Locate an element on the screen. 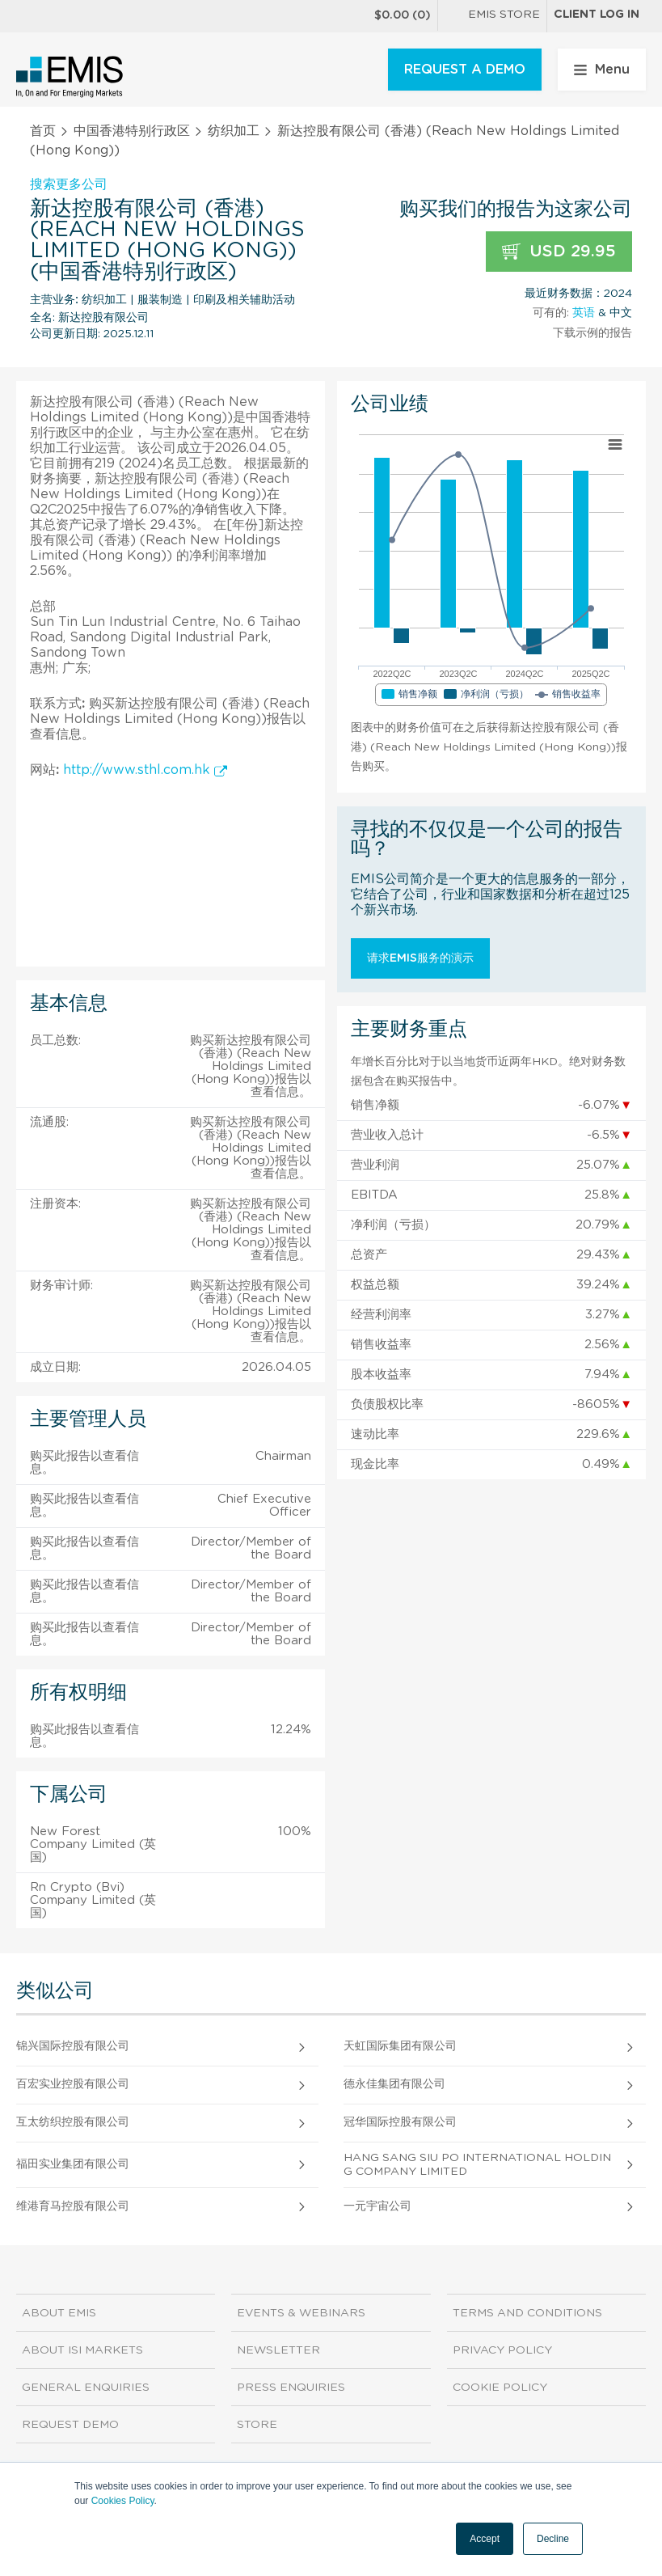 The width and height of the screenshot is (662, 2576). Events & Webinars is located at coordinates (301, 2313).